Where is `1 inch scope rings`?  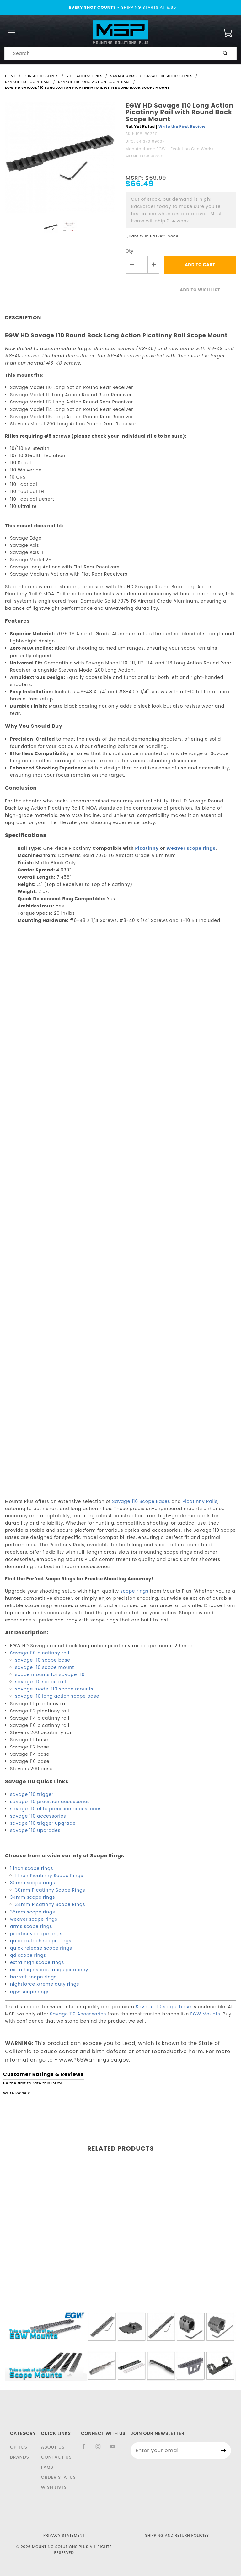 1 inch scope rings is located at coordinates (31, 1868).